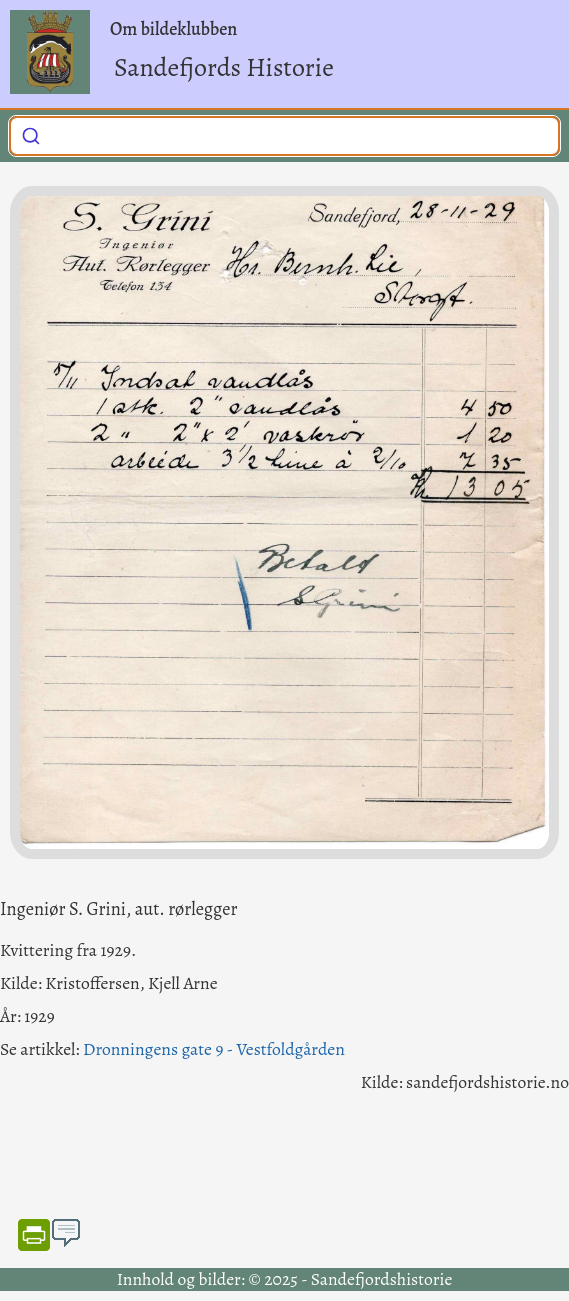 The image size is (569, 1301). What do you see at coordinates (284, 136) in the screenshot?
I see `[combobox]` at bounding box center [284, 136].